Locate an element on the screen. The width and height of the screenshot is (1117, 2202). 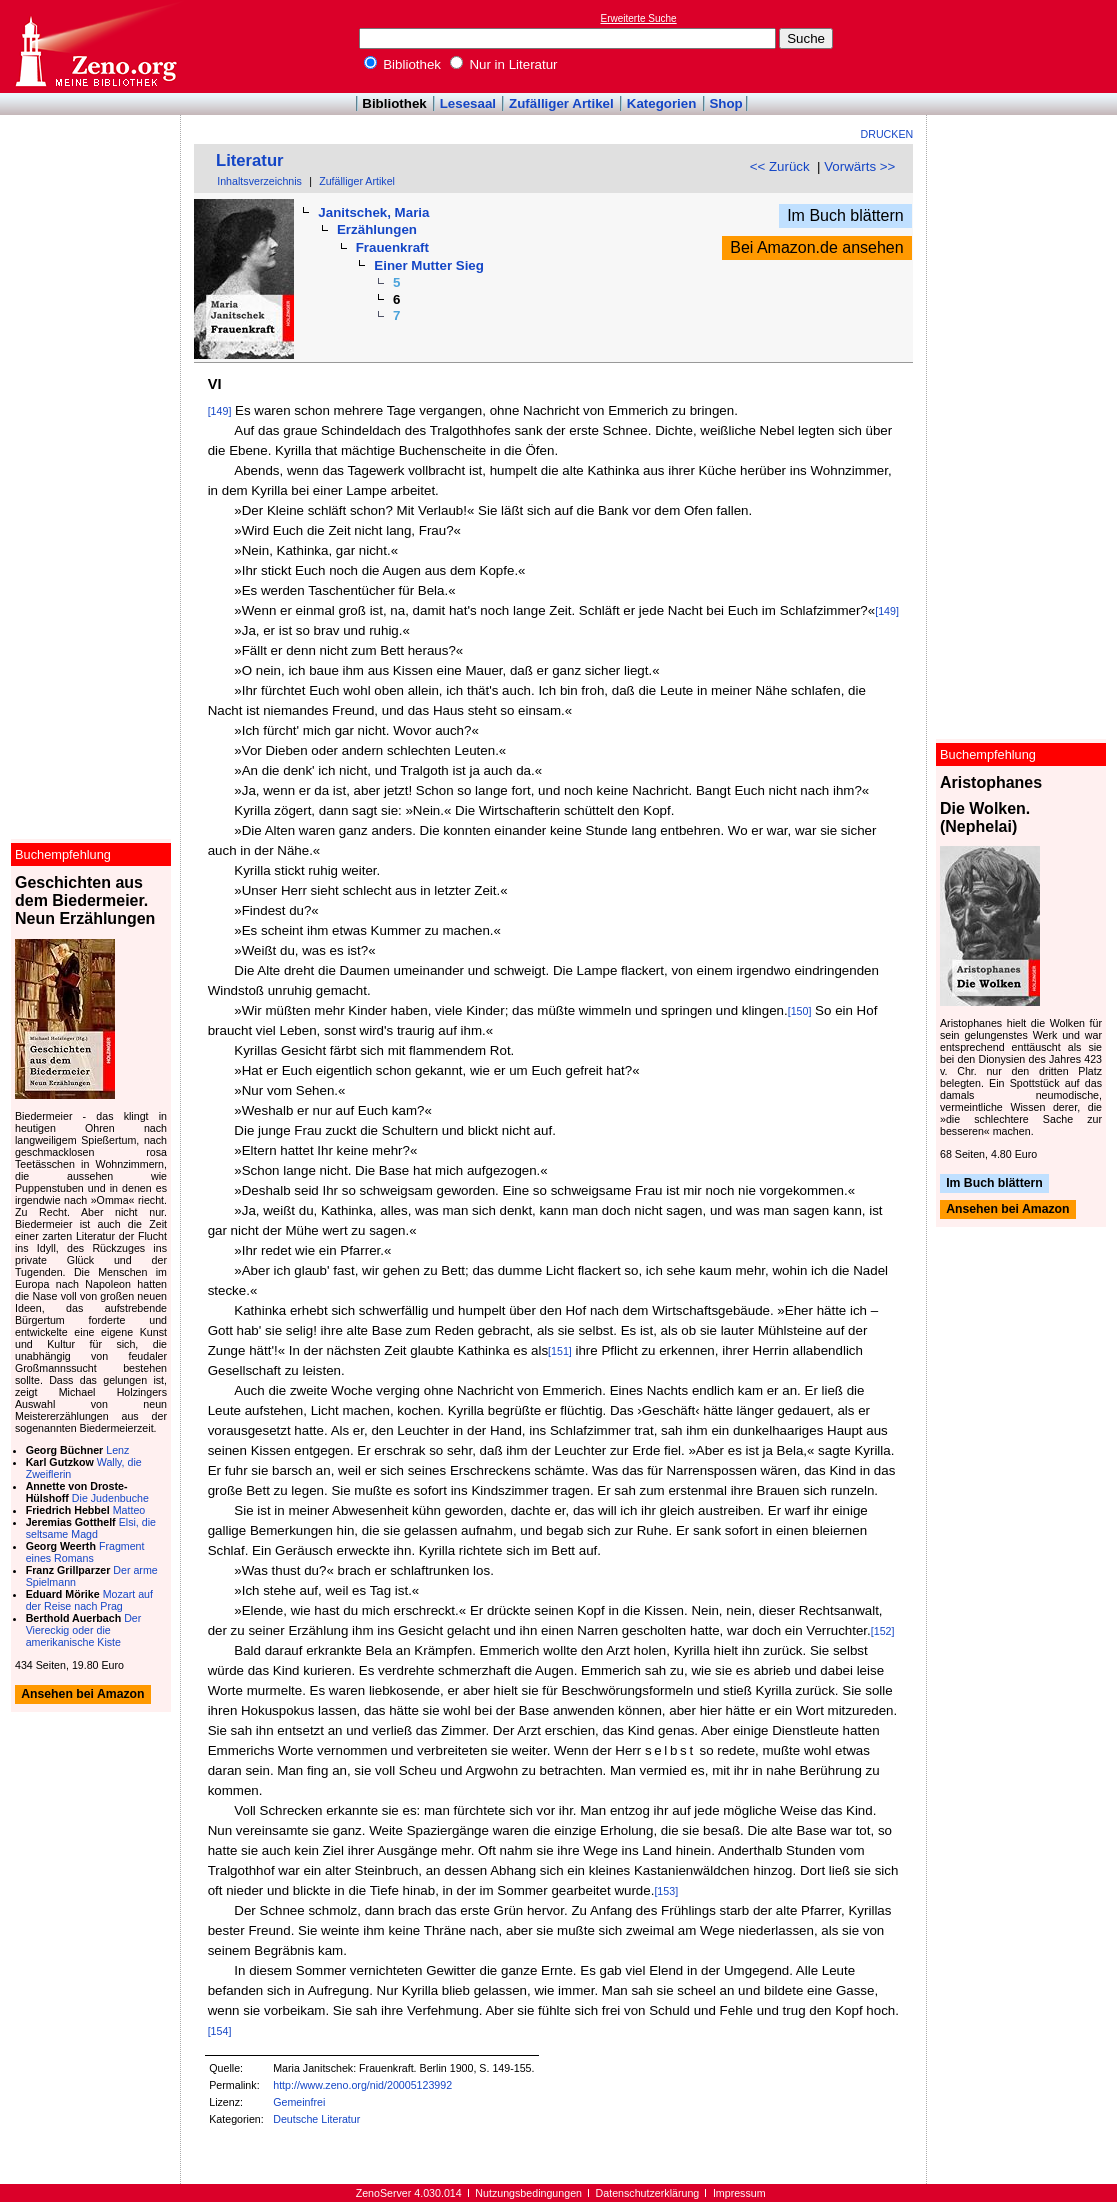
Impressum is located at coordinates (739, 2193).